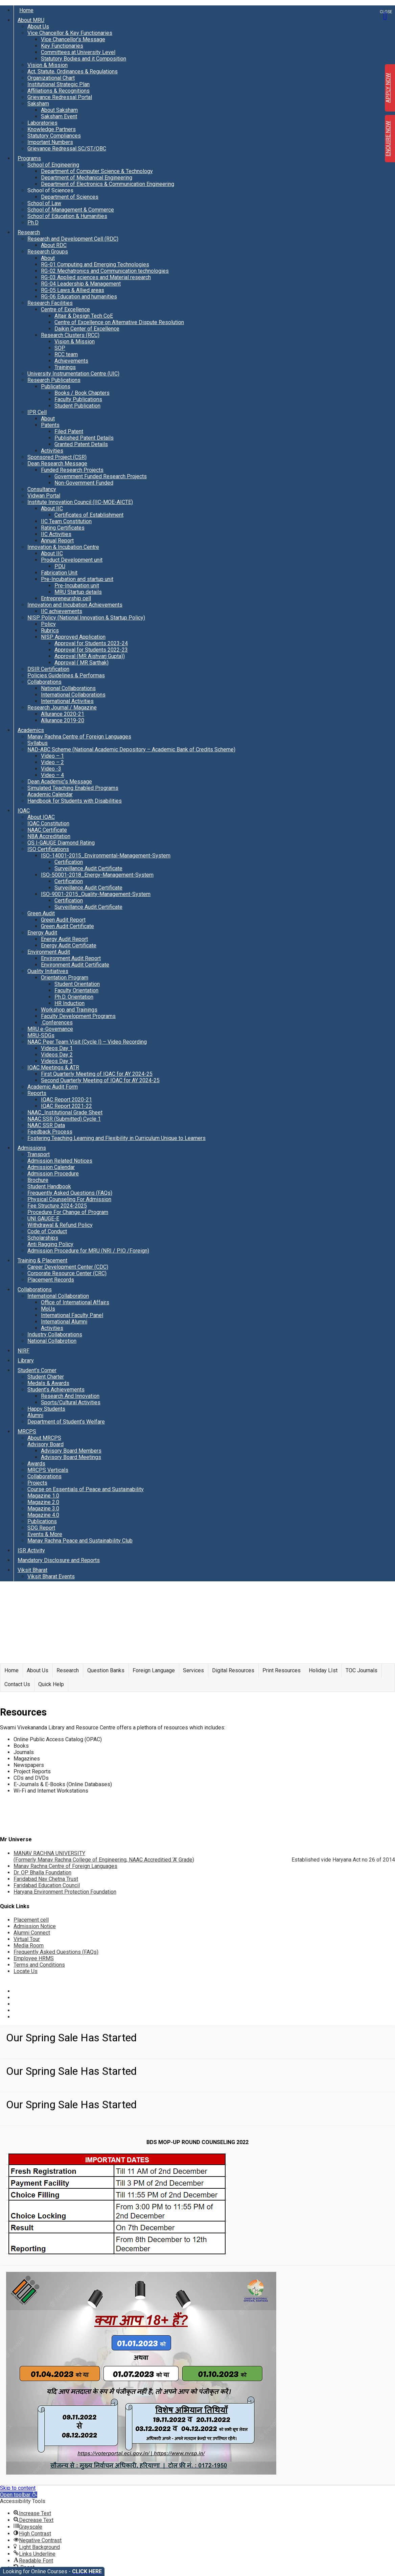 This screenshot has width=395, height=2576. Describe the element at coordinates (56, 534) in the screenshot. I see `IIC Activities` at that location.